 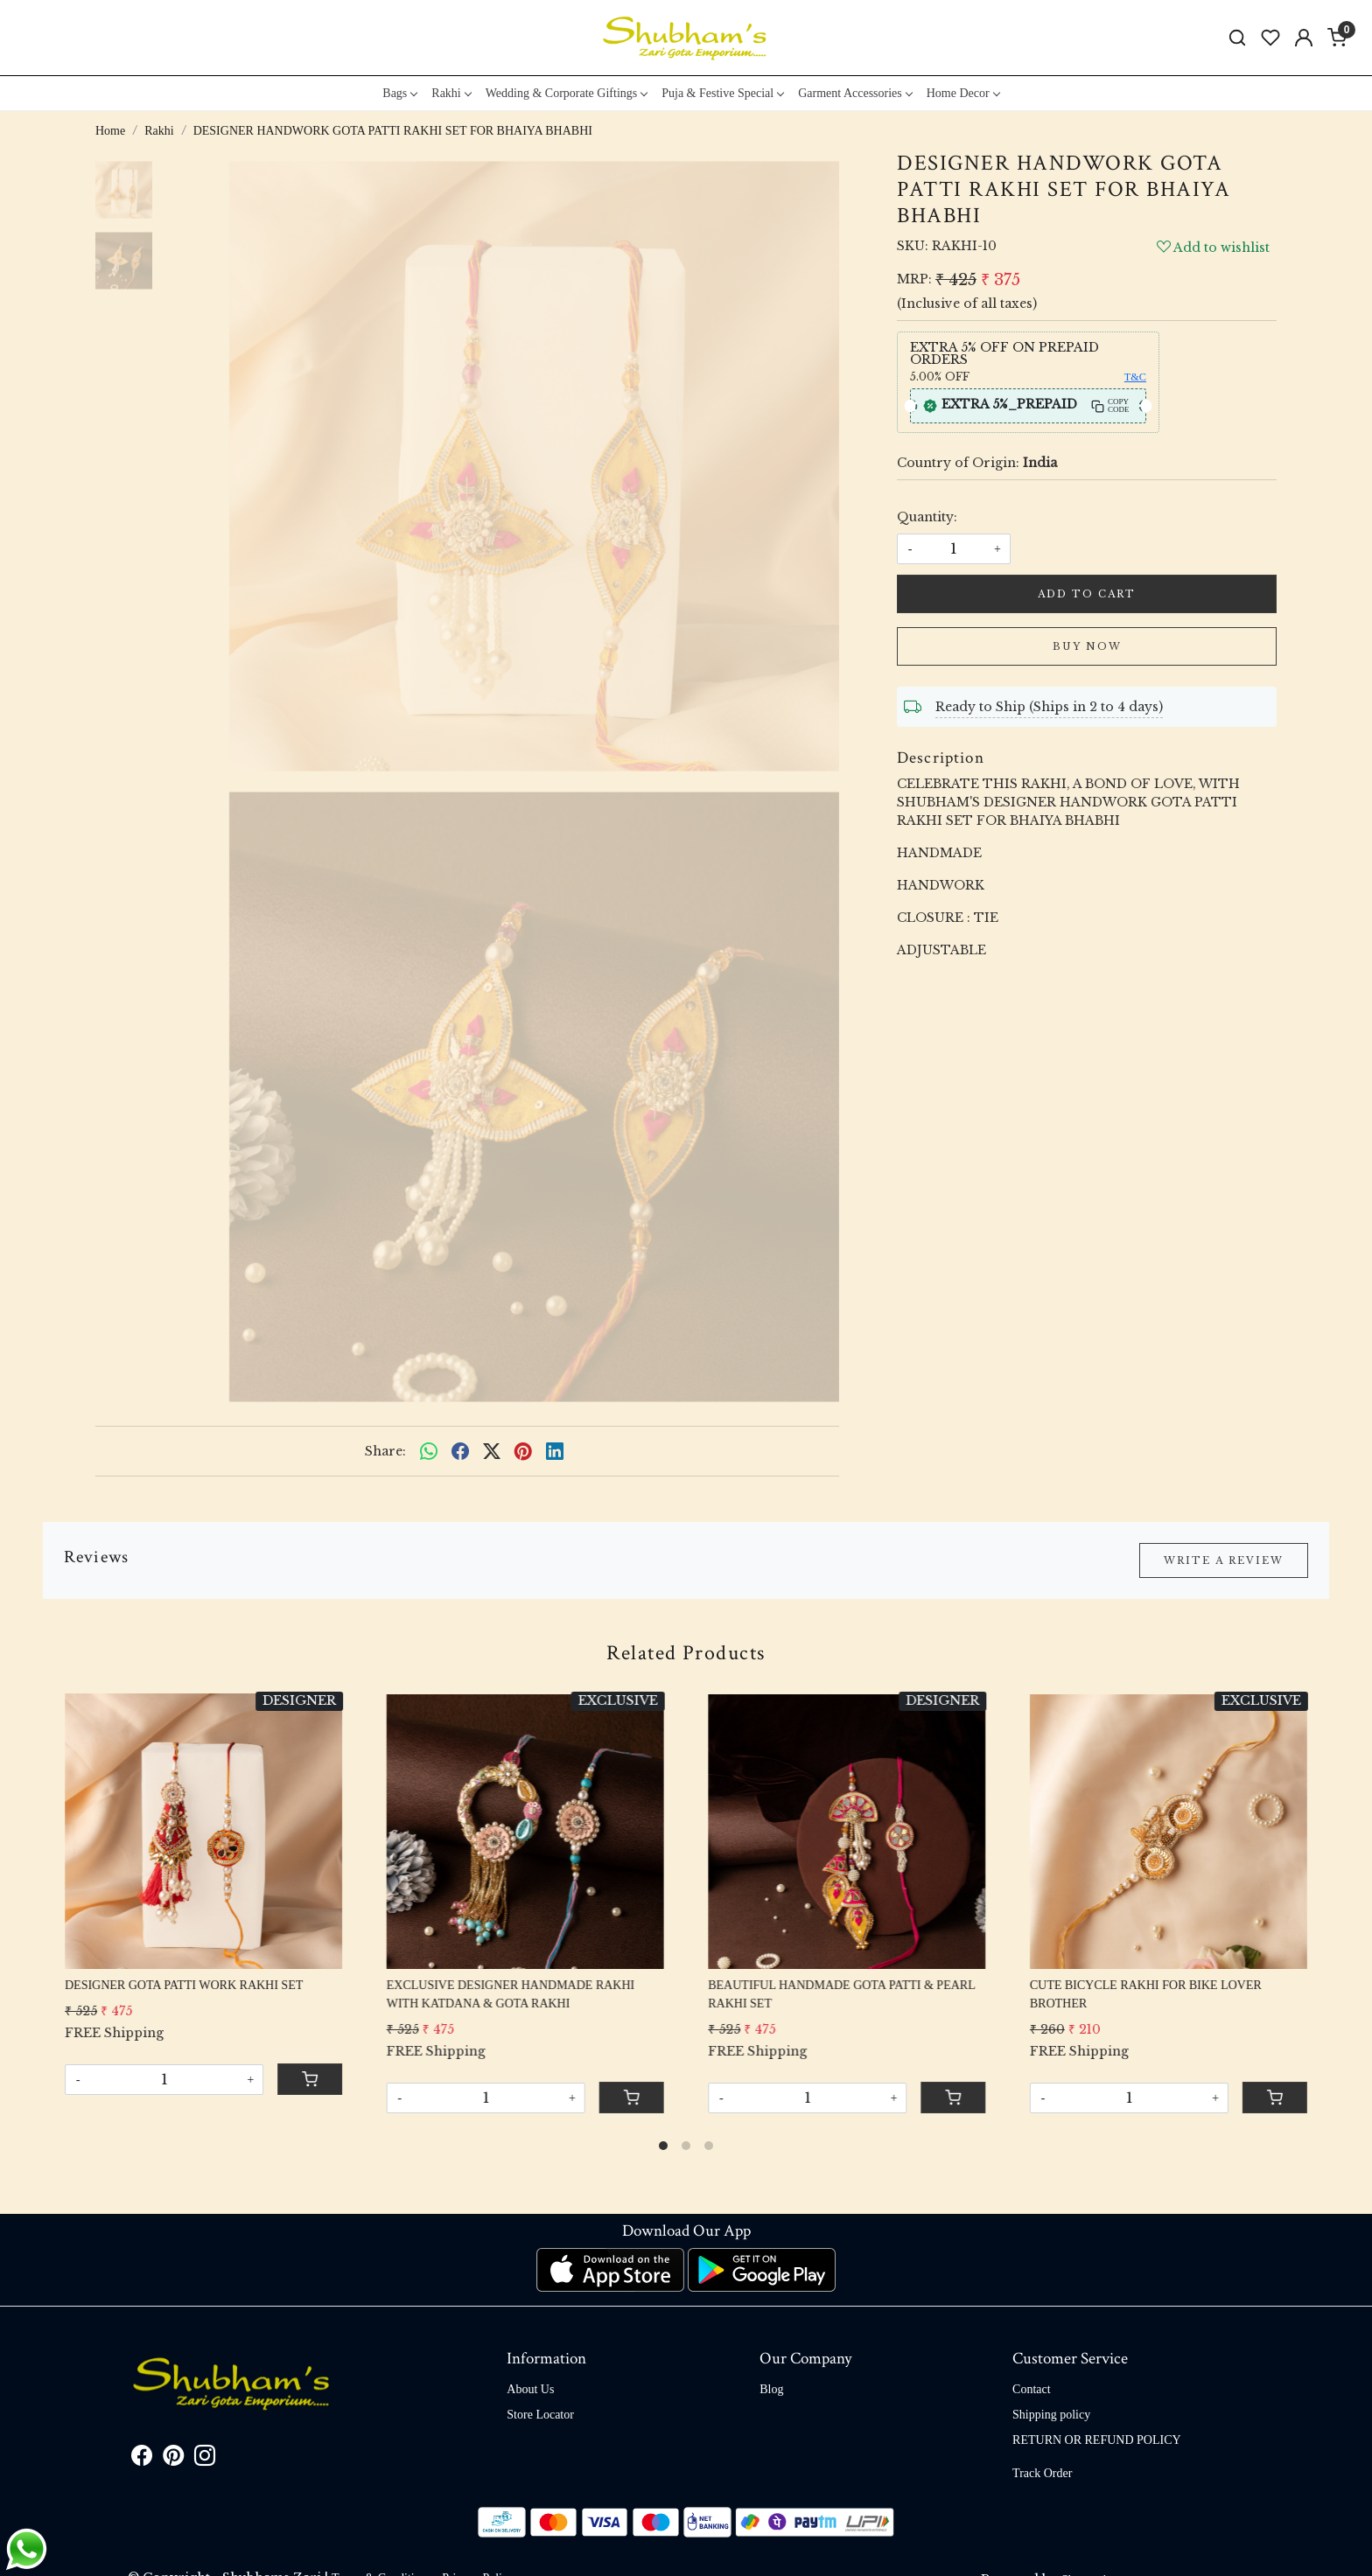 What do you see at coordinates (954, 549) in the screenshot?
I see `[quantity]` at bounding box center [954, 549].